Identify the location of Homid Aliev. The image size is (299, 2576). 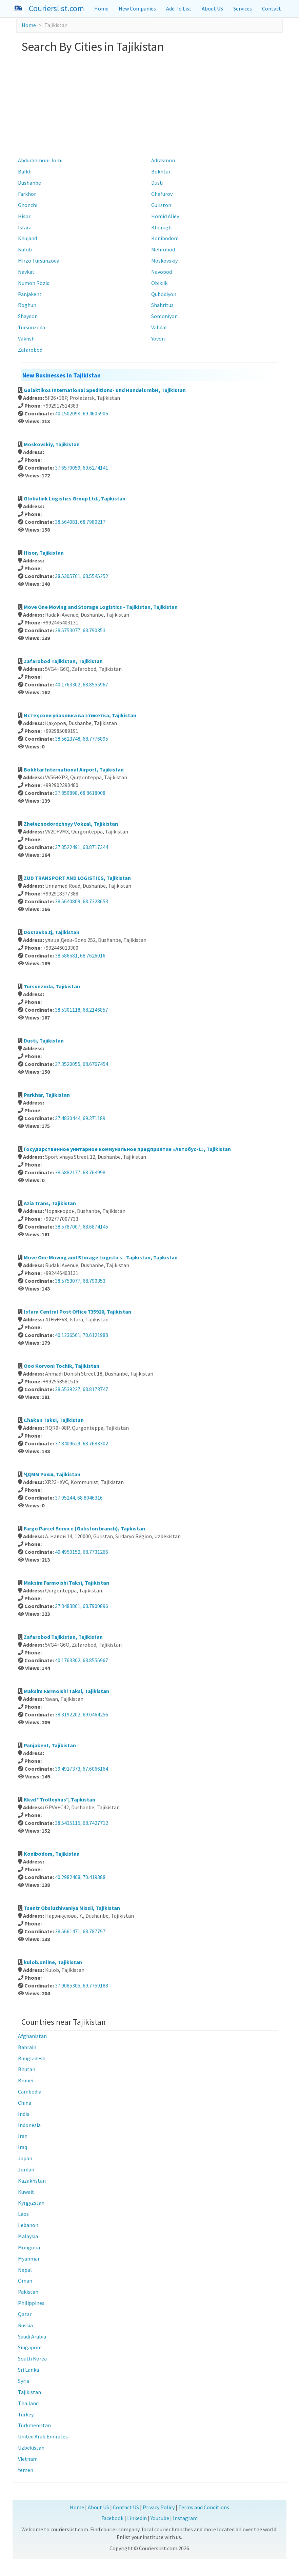
(165, 216).